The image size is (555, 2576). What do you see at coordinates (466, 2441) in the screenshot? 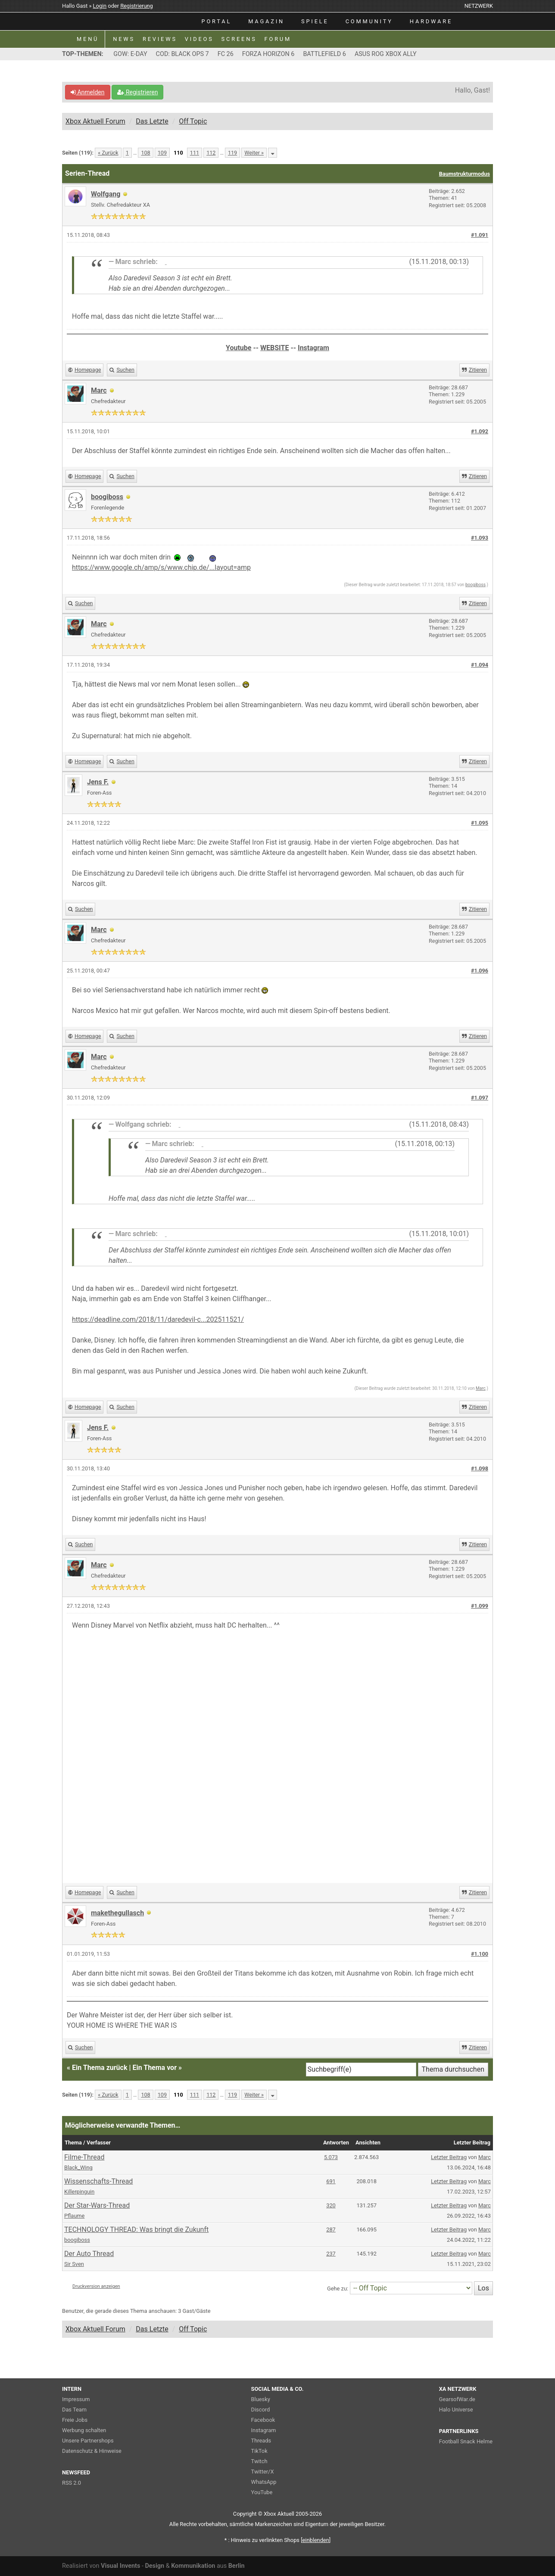
I see `Football Snack Helme` at bounding box center [466, 2441].